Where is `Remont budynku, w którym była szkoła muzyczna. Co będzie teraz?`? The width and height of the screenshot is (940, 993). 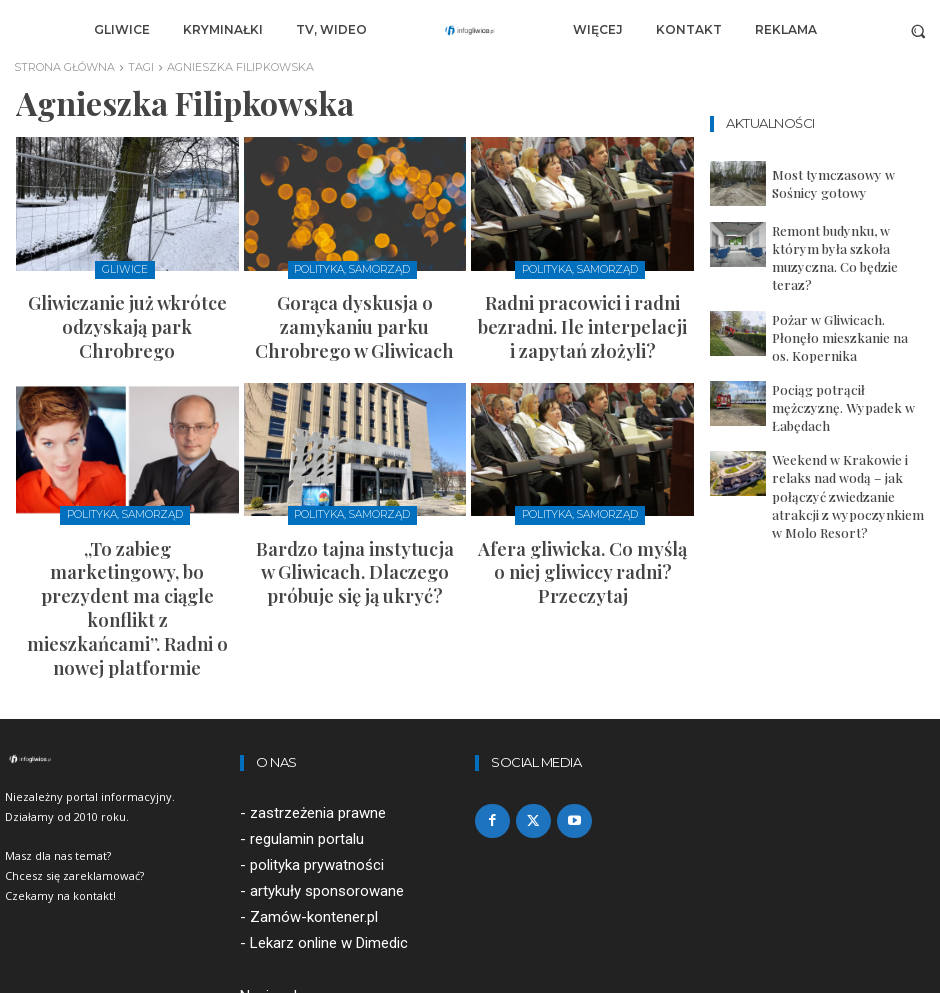
Remont budynku, w którym była szkoła muzyczna. Co będzie teraz? is located at coordinates (846, 245).